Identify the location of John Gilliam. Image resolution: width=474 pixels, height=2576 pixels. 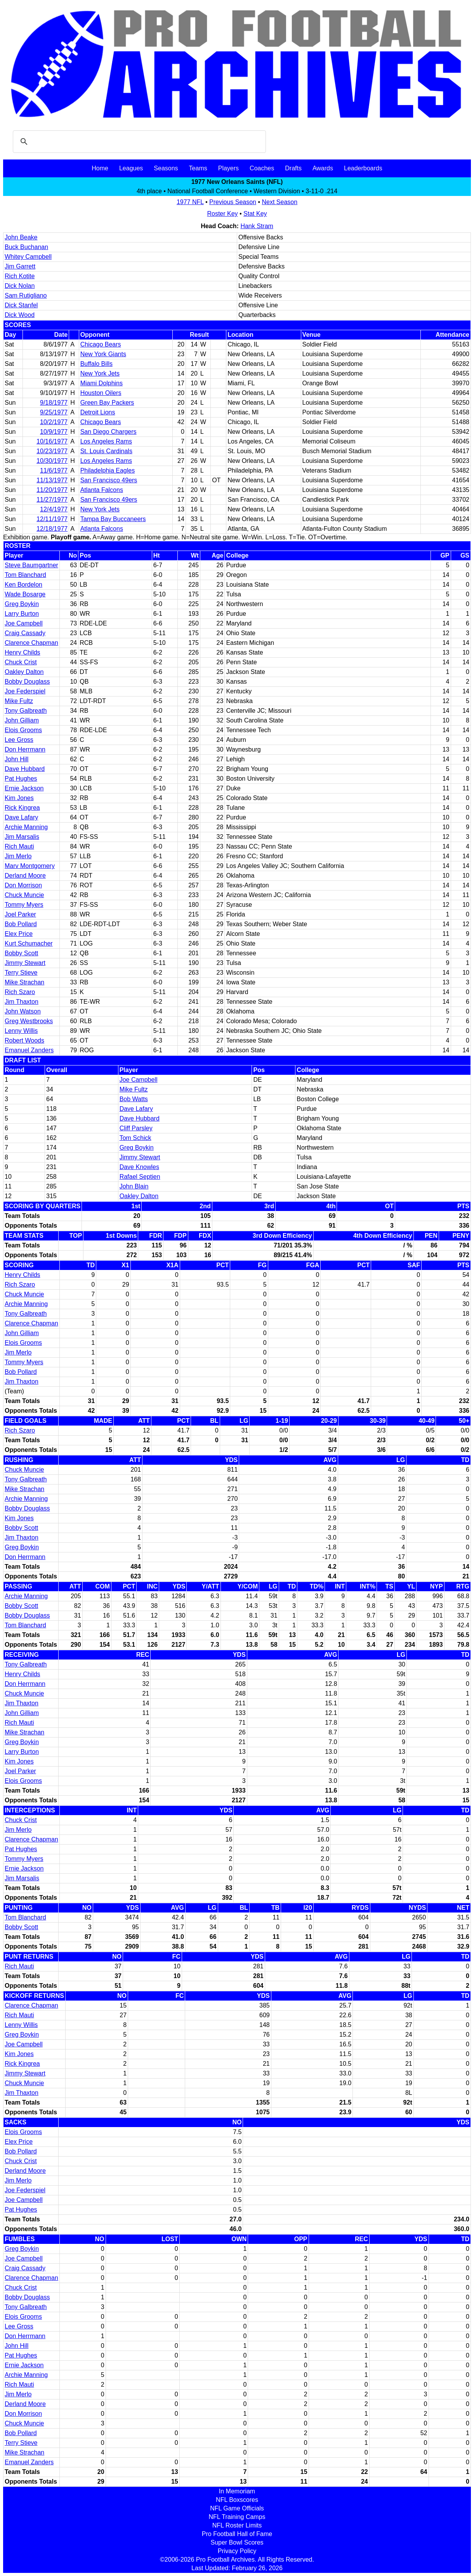
(22, 720).